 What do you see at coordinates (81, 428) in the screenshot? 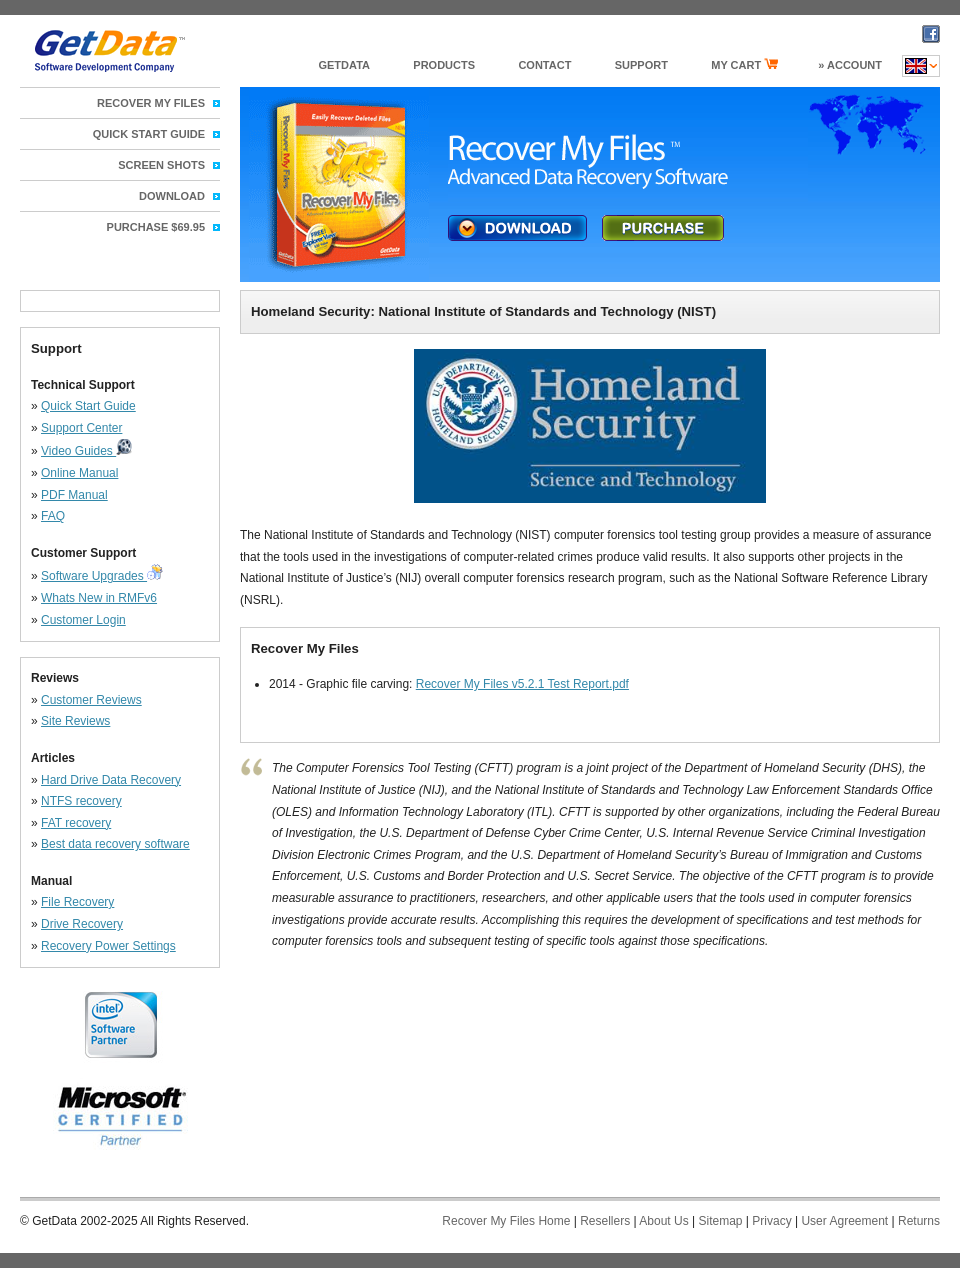
I see `Support Center` at bounding box center [81, 428].